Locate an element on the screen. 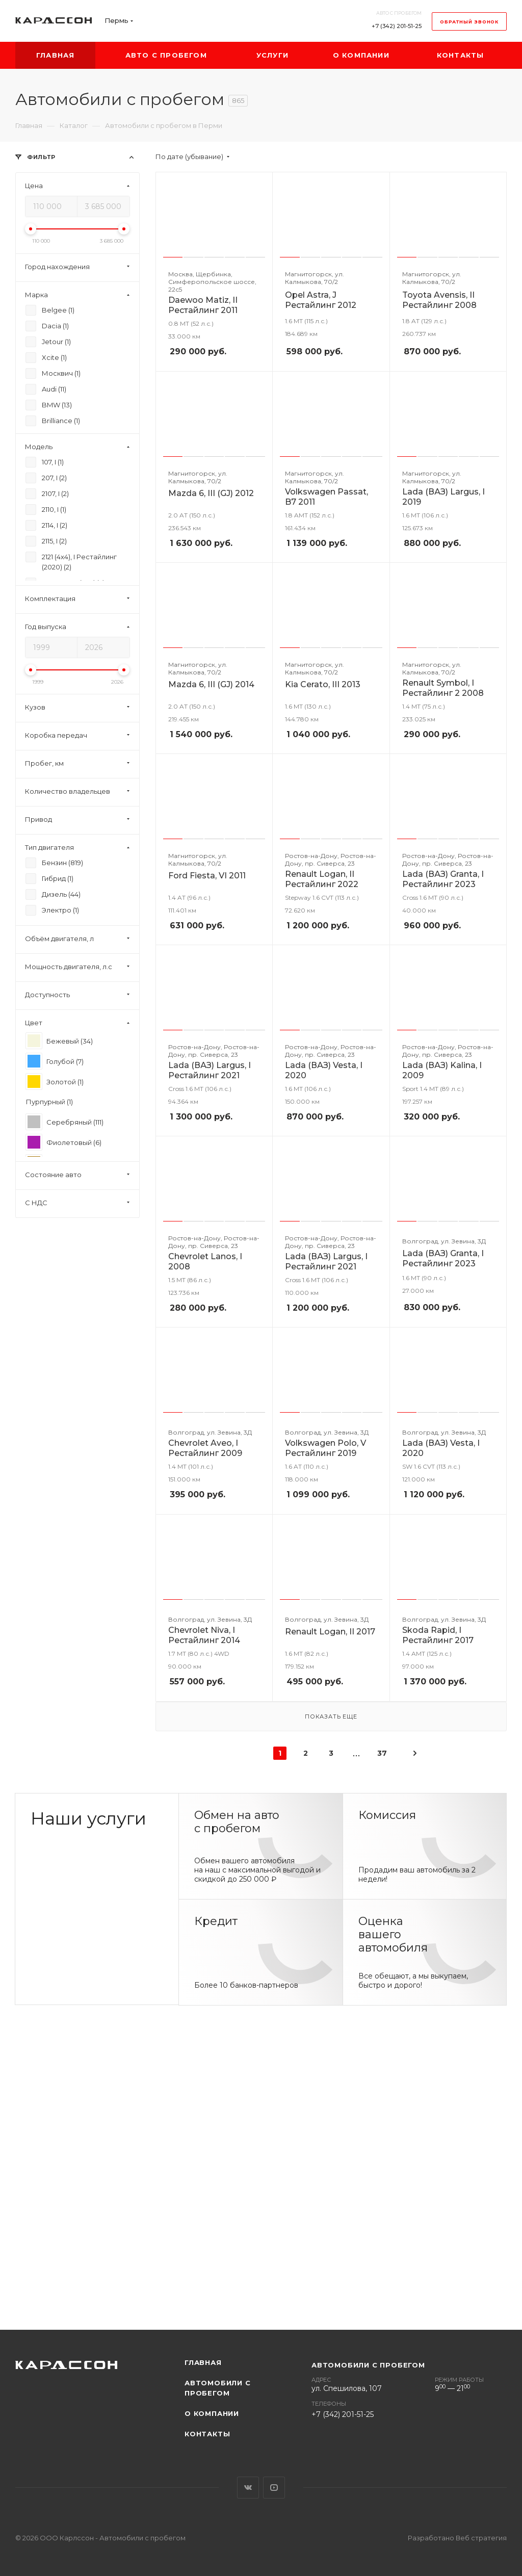 This screenshot has height=2576, width=522. Вконтакте is located at coordinates (248, 2488).